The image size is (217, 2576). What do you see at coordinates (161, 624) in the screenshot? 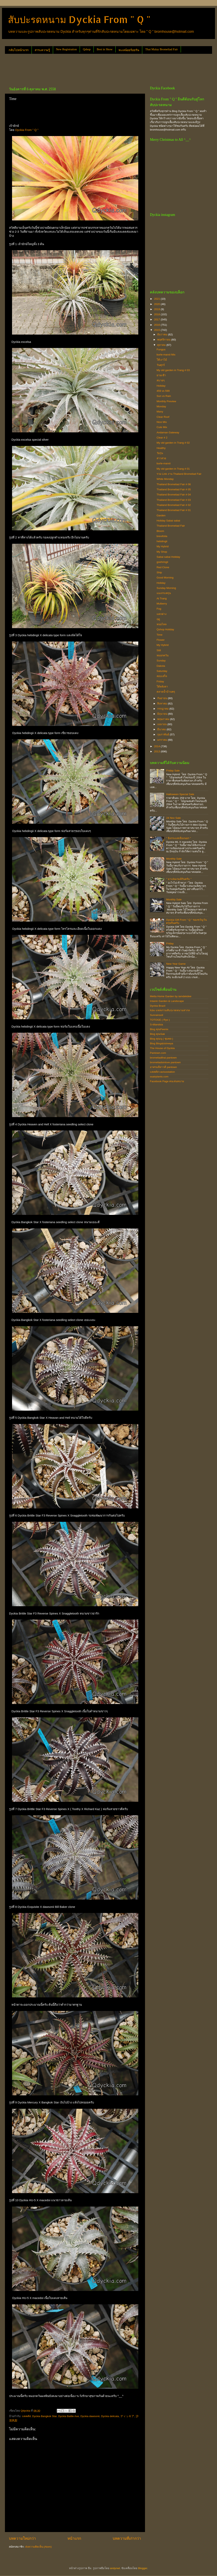
I see `หน่อไหล` at bounding box center [161, 624].